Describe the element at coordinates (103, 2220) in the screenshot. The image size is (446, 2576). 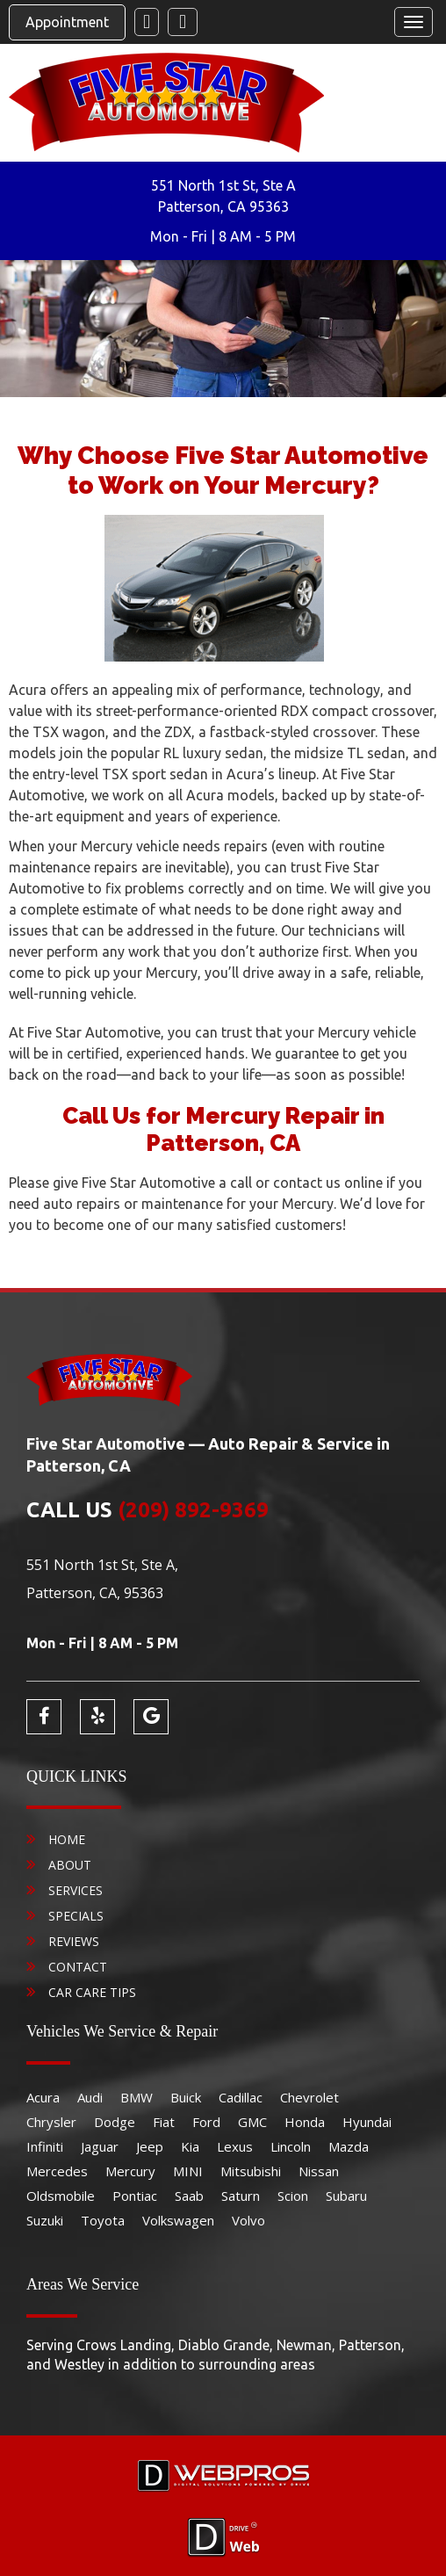
I see `Toyota` at that location.